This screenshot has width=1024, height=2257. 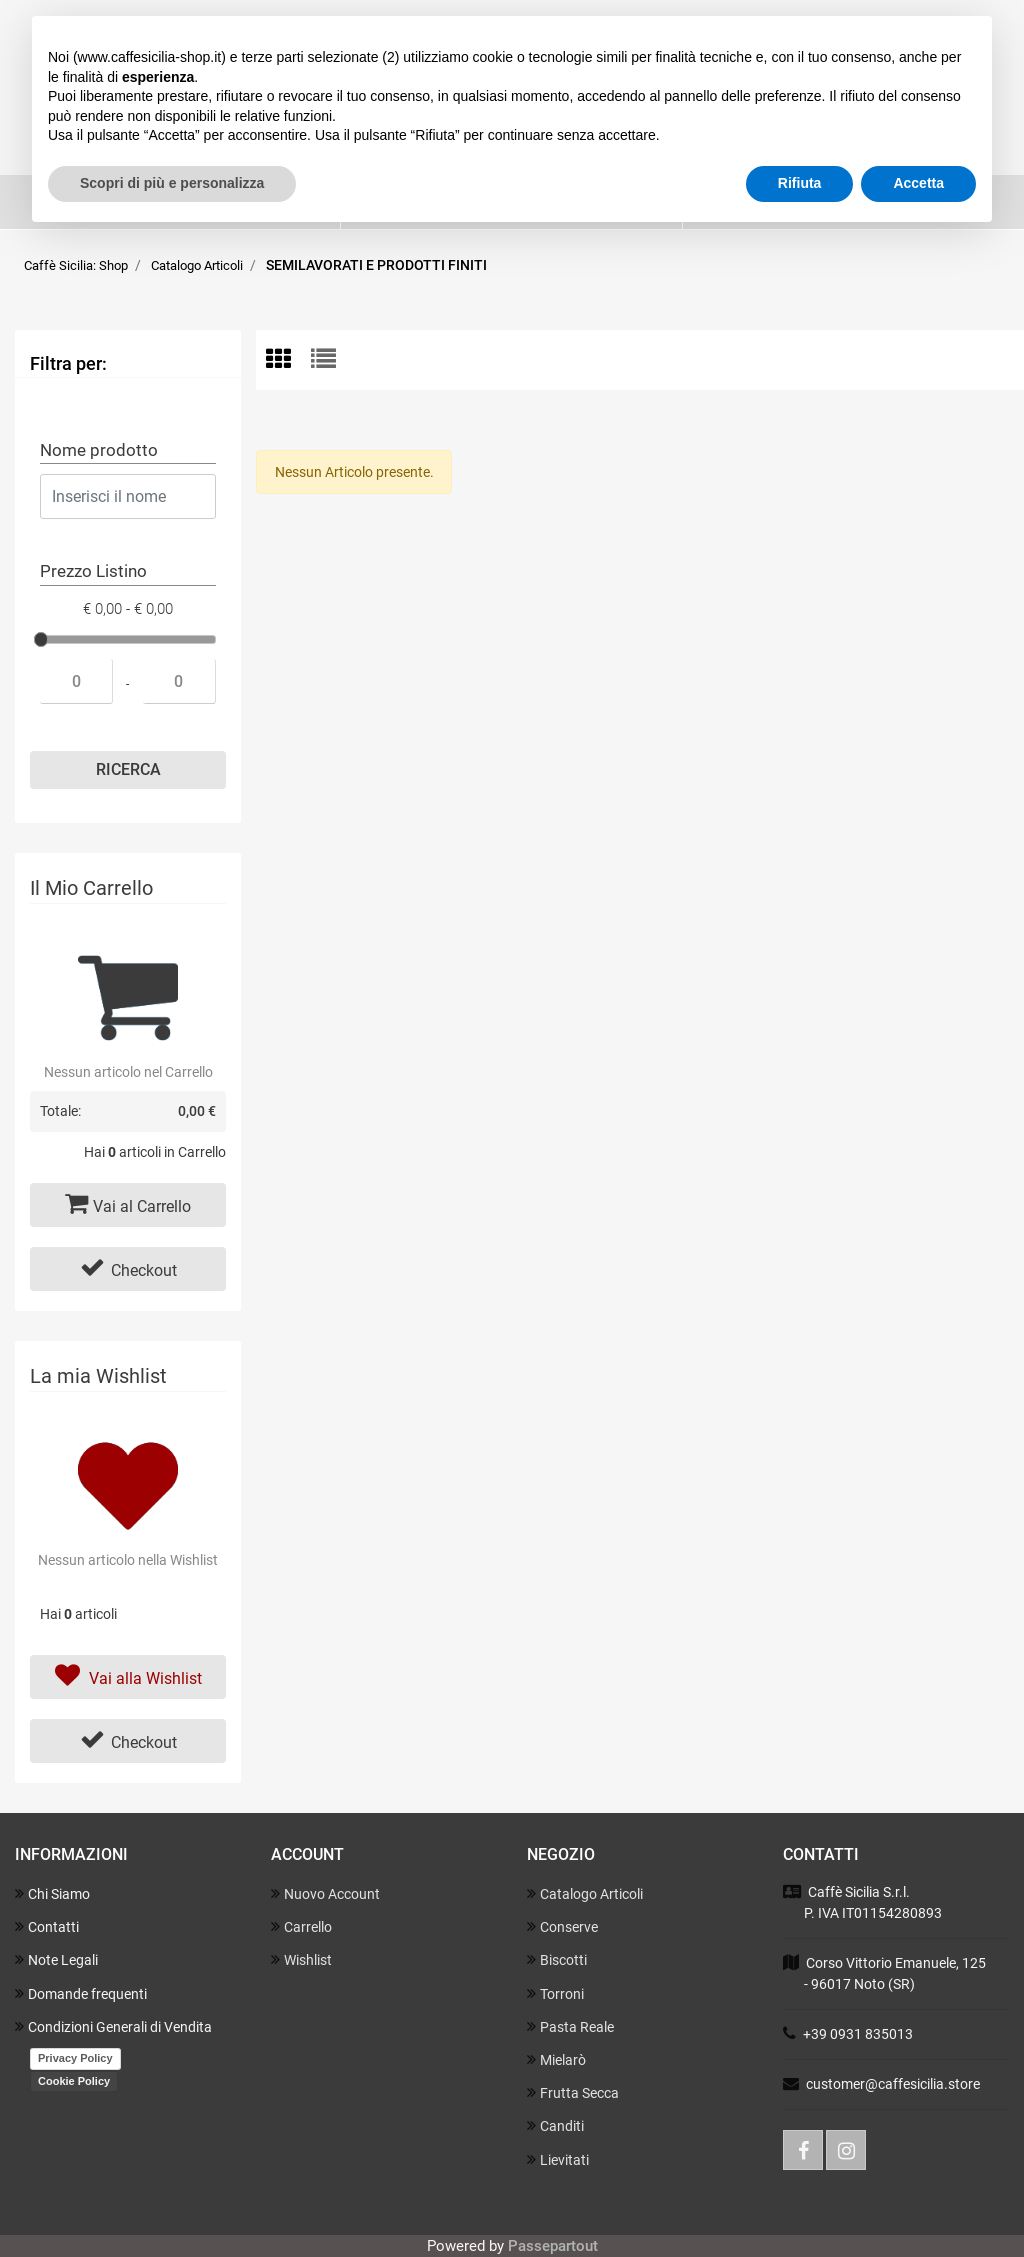 I want to click on Note Legali, so click(x=56, y=1959).